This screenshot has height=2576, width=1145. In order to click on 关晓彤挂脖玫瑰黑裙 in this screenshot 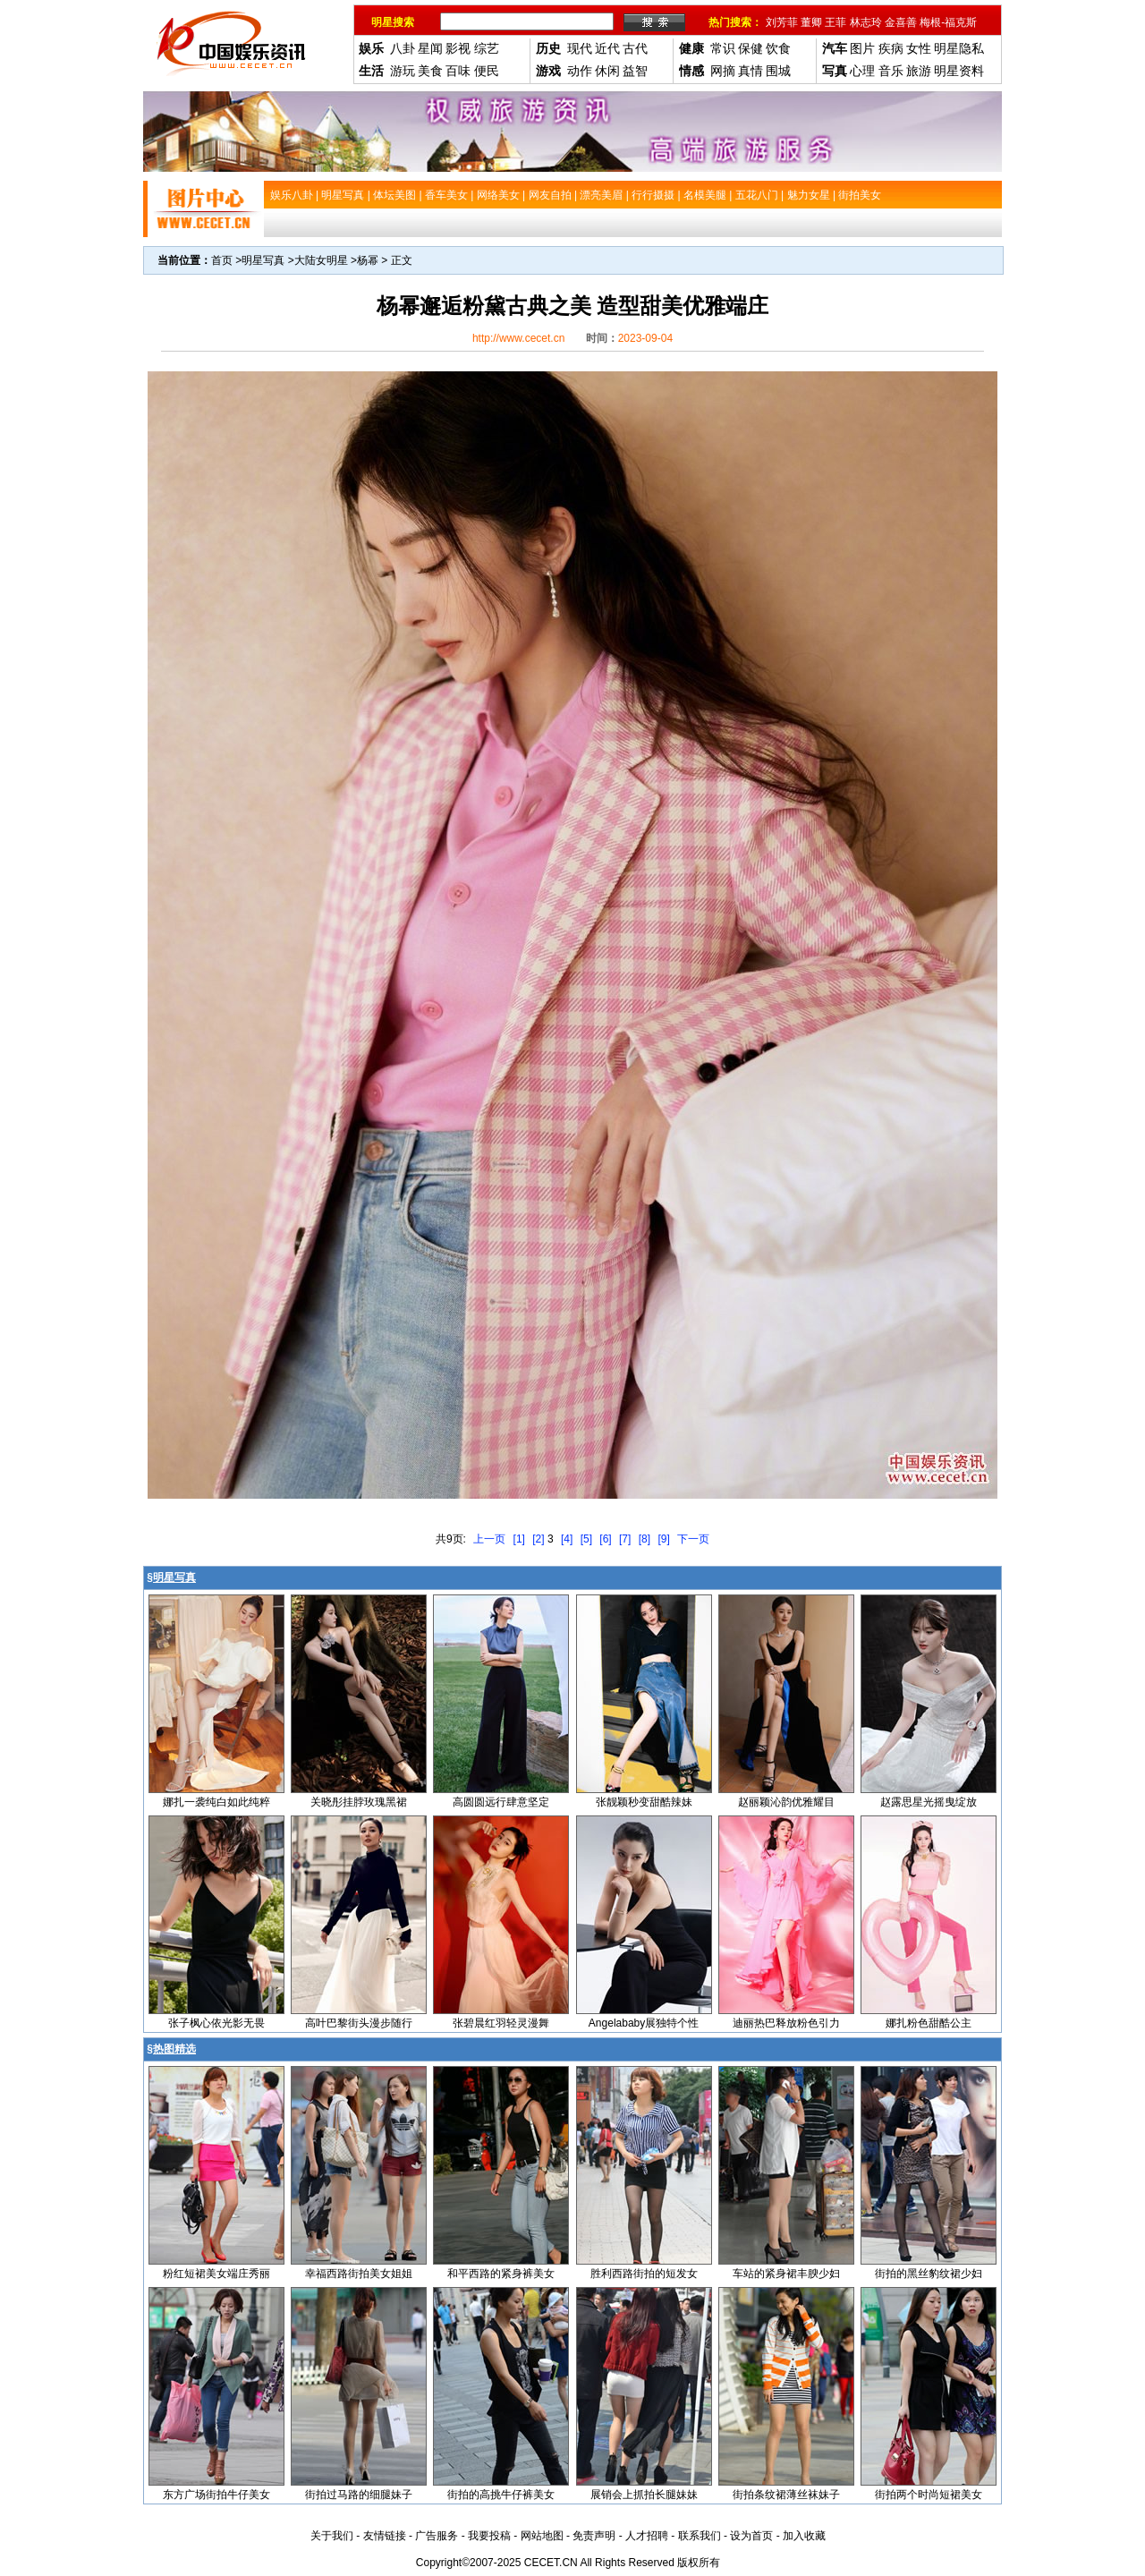, I will do `click(358, 1802)`.